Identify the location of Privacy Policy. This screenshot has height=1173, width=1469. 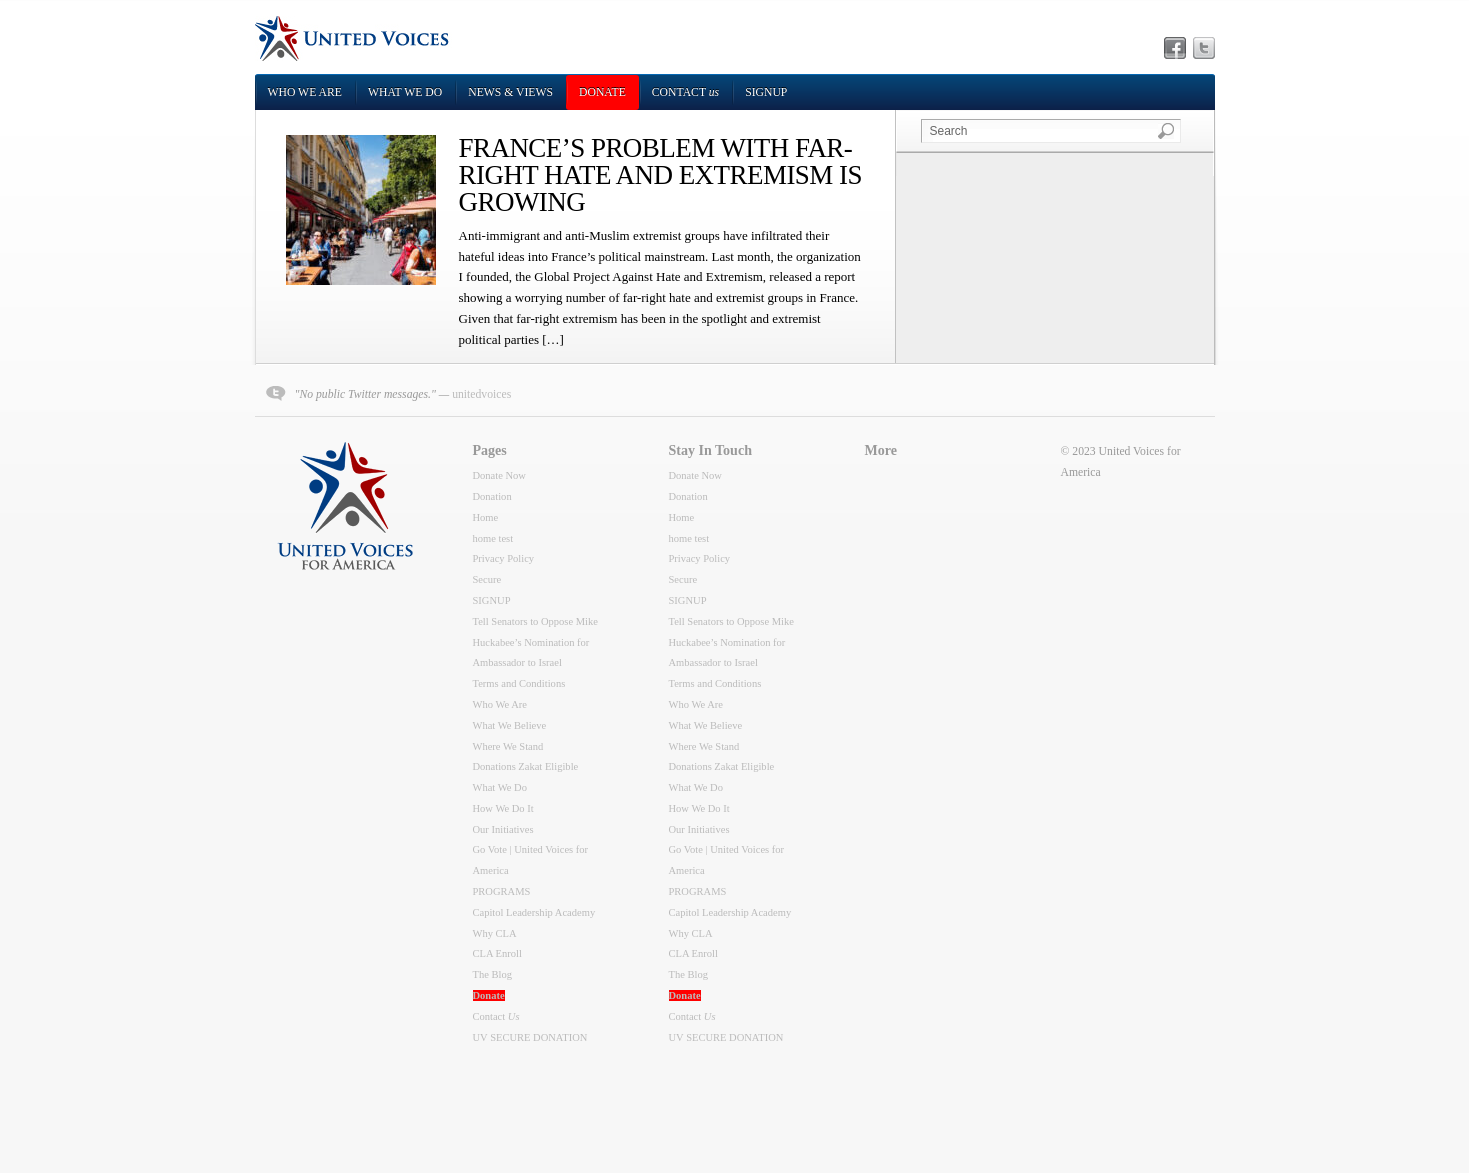
(504, 558).